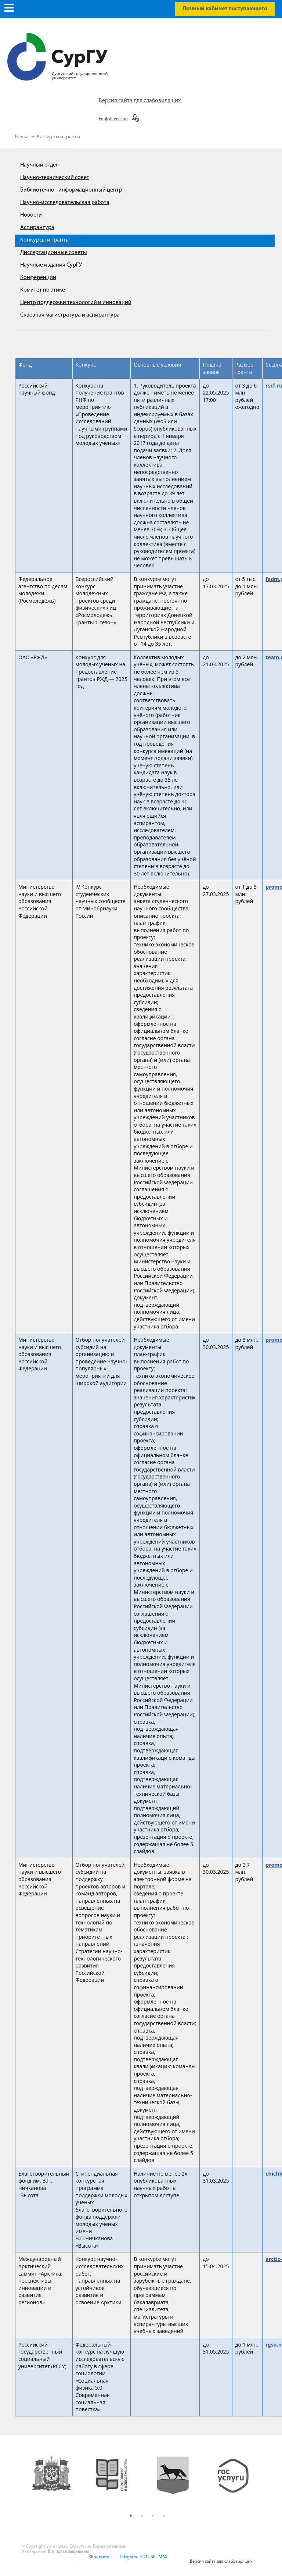 The width and height of the screenshot is (282, 2576). What do you see at coordinates (37, 228) in the screenshot?
I see `Аспирантура` at bounding box center [37, 228].